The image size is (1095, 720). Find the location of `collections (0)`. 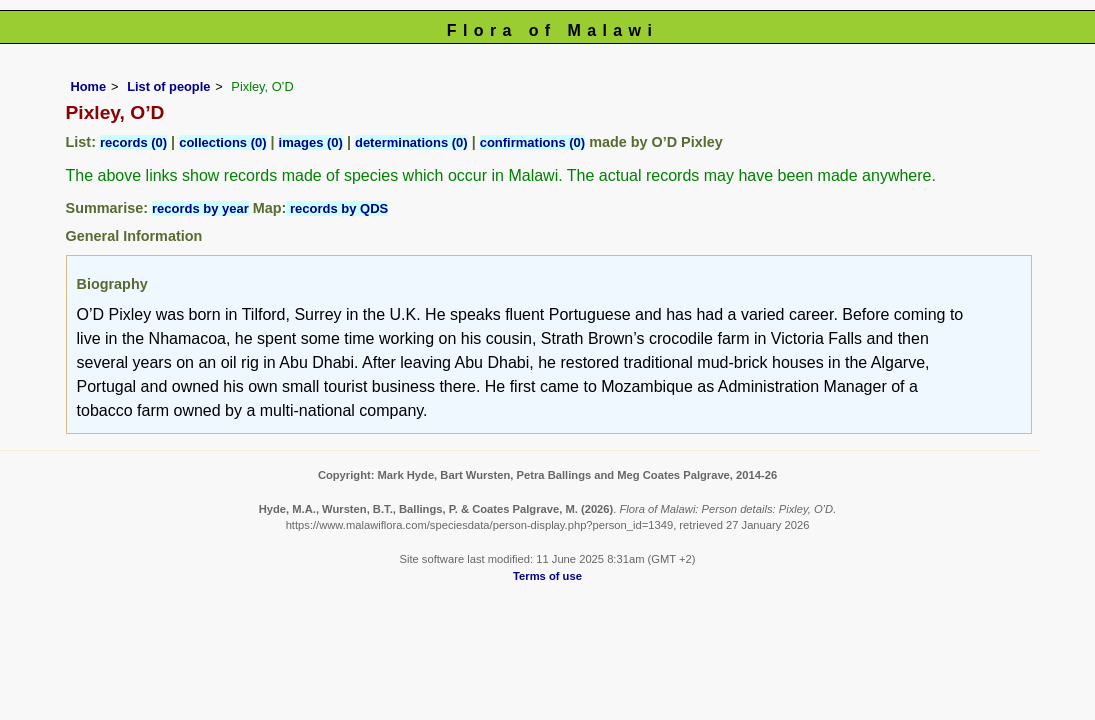

collections (0) is located at coordinates (222, 142).